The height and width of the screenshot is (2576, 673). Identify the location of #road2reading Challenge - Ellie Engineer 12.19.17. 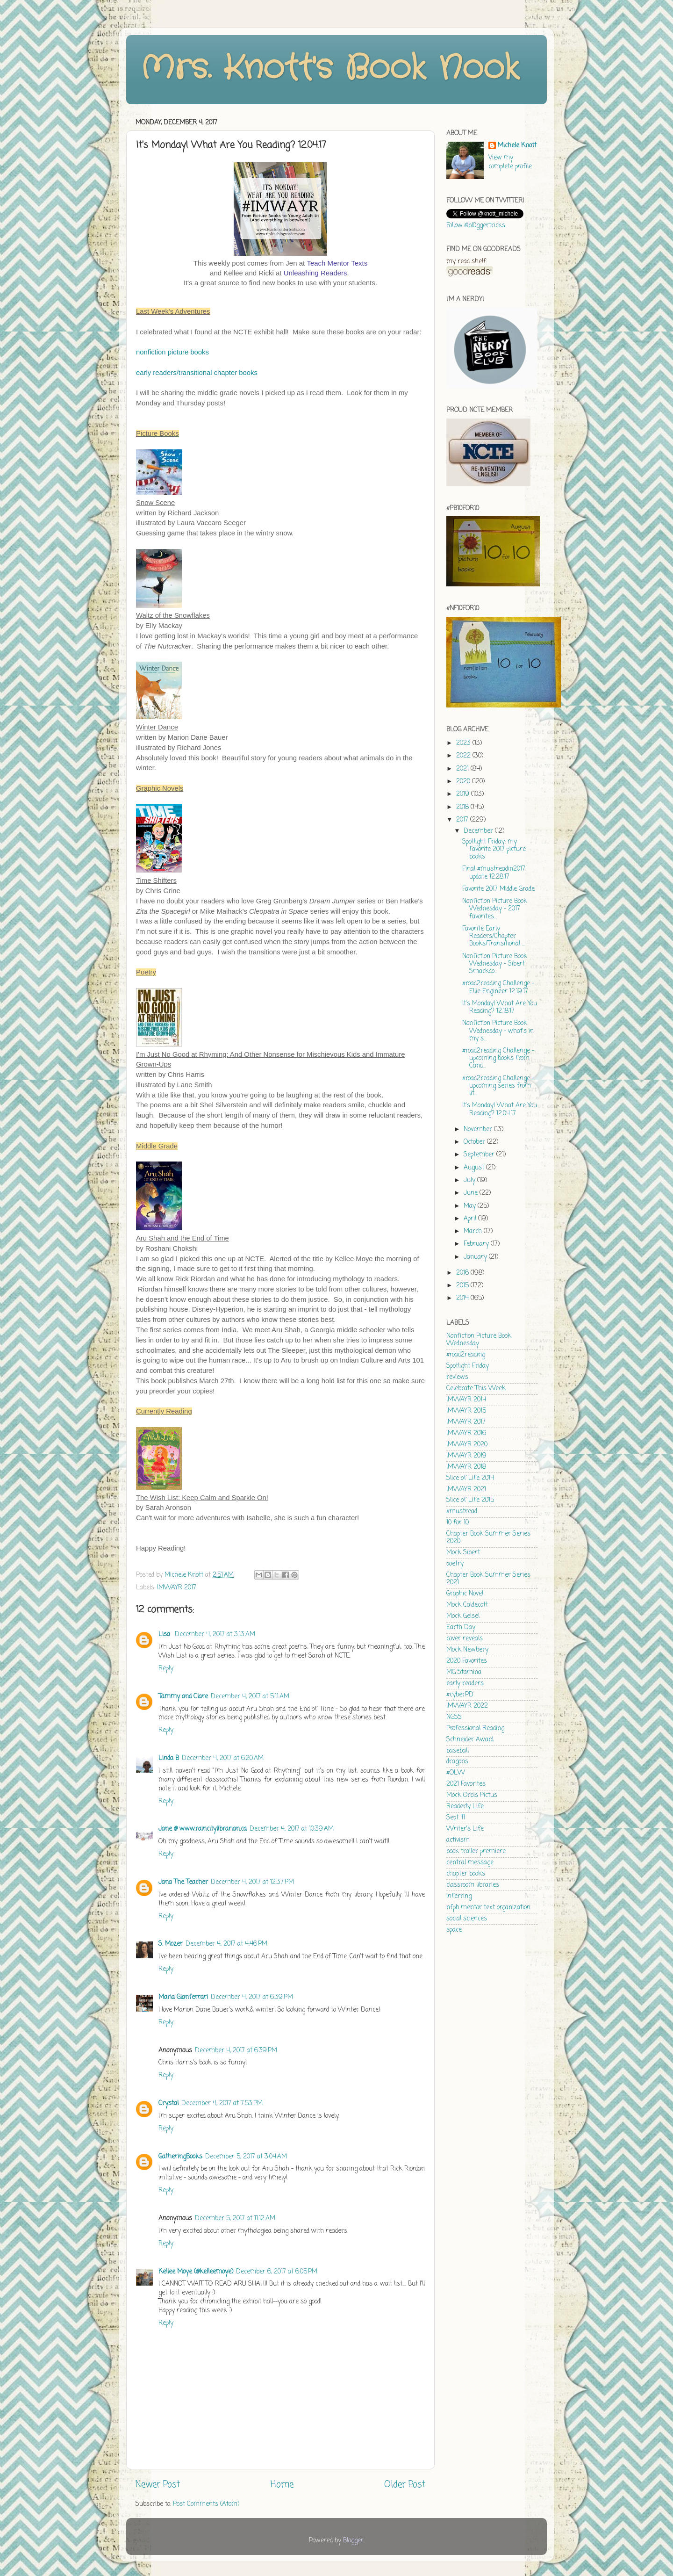
(498, 987).